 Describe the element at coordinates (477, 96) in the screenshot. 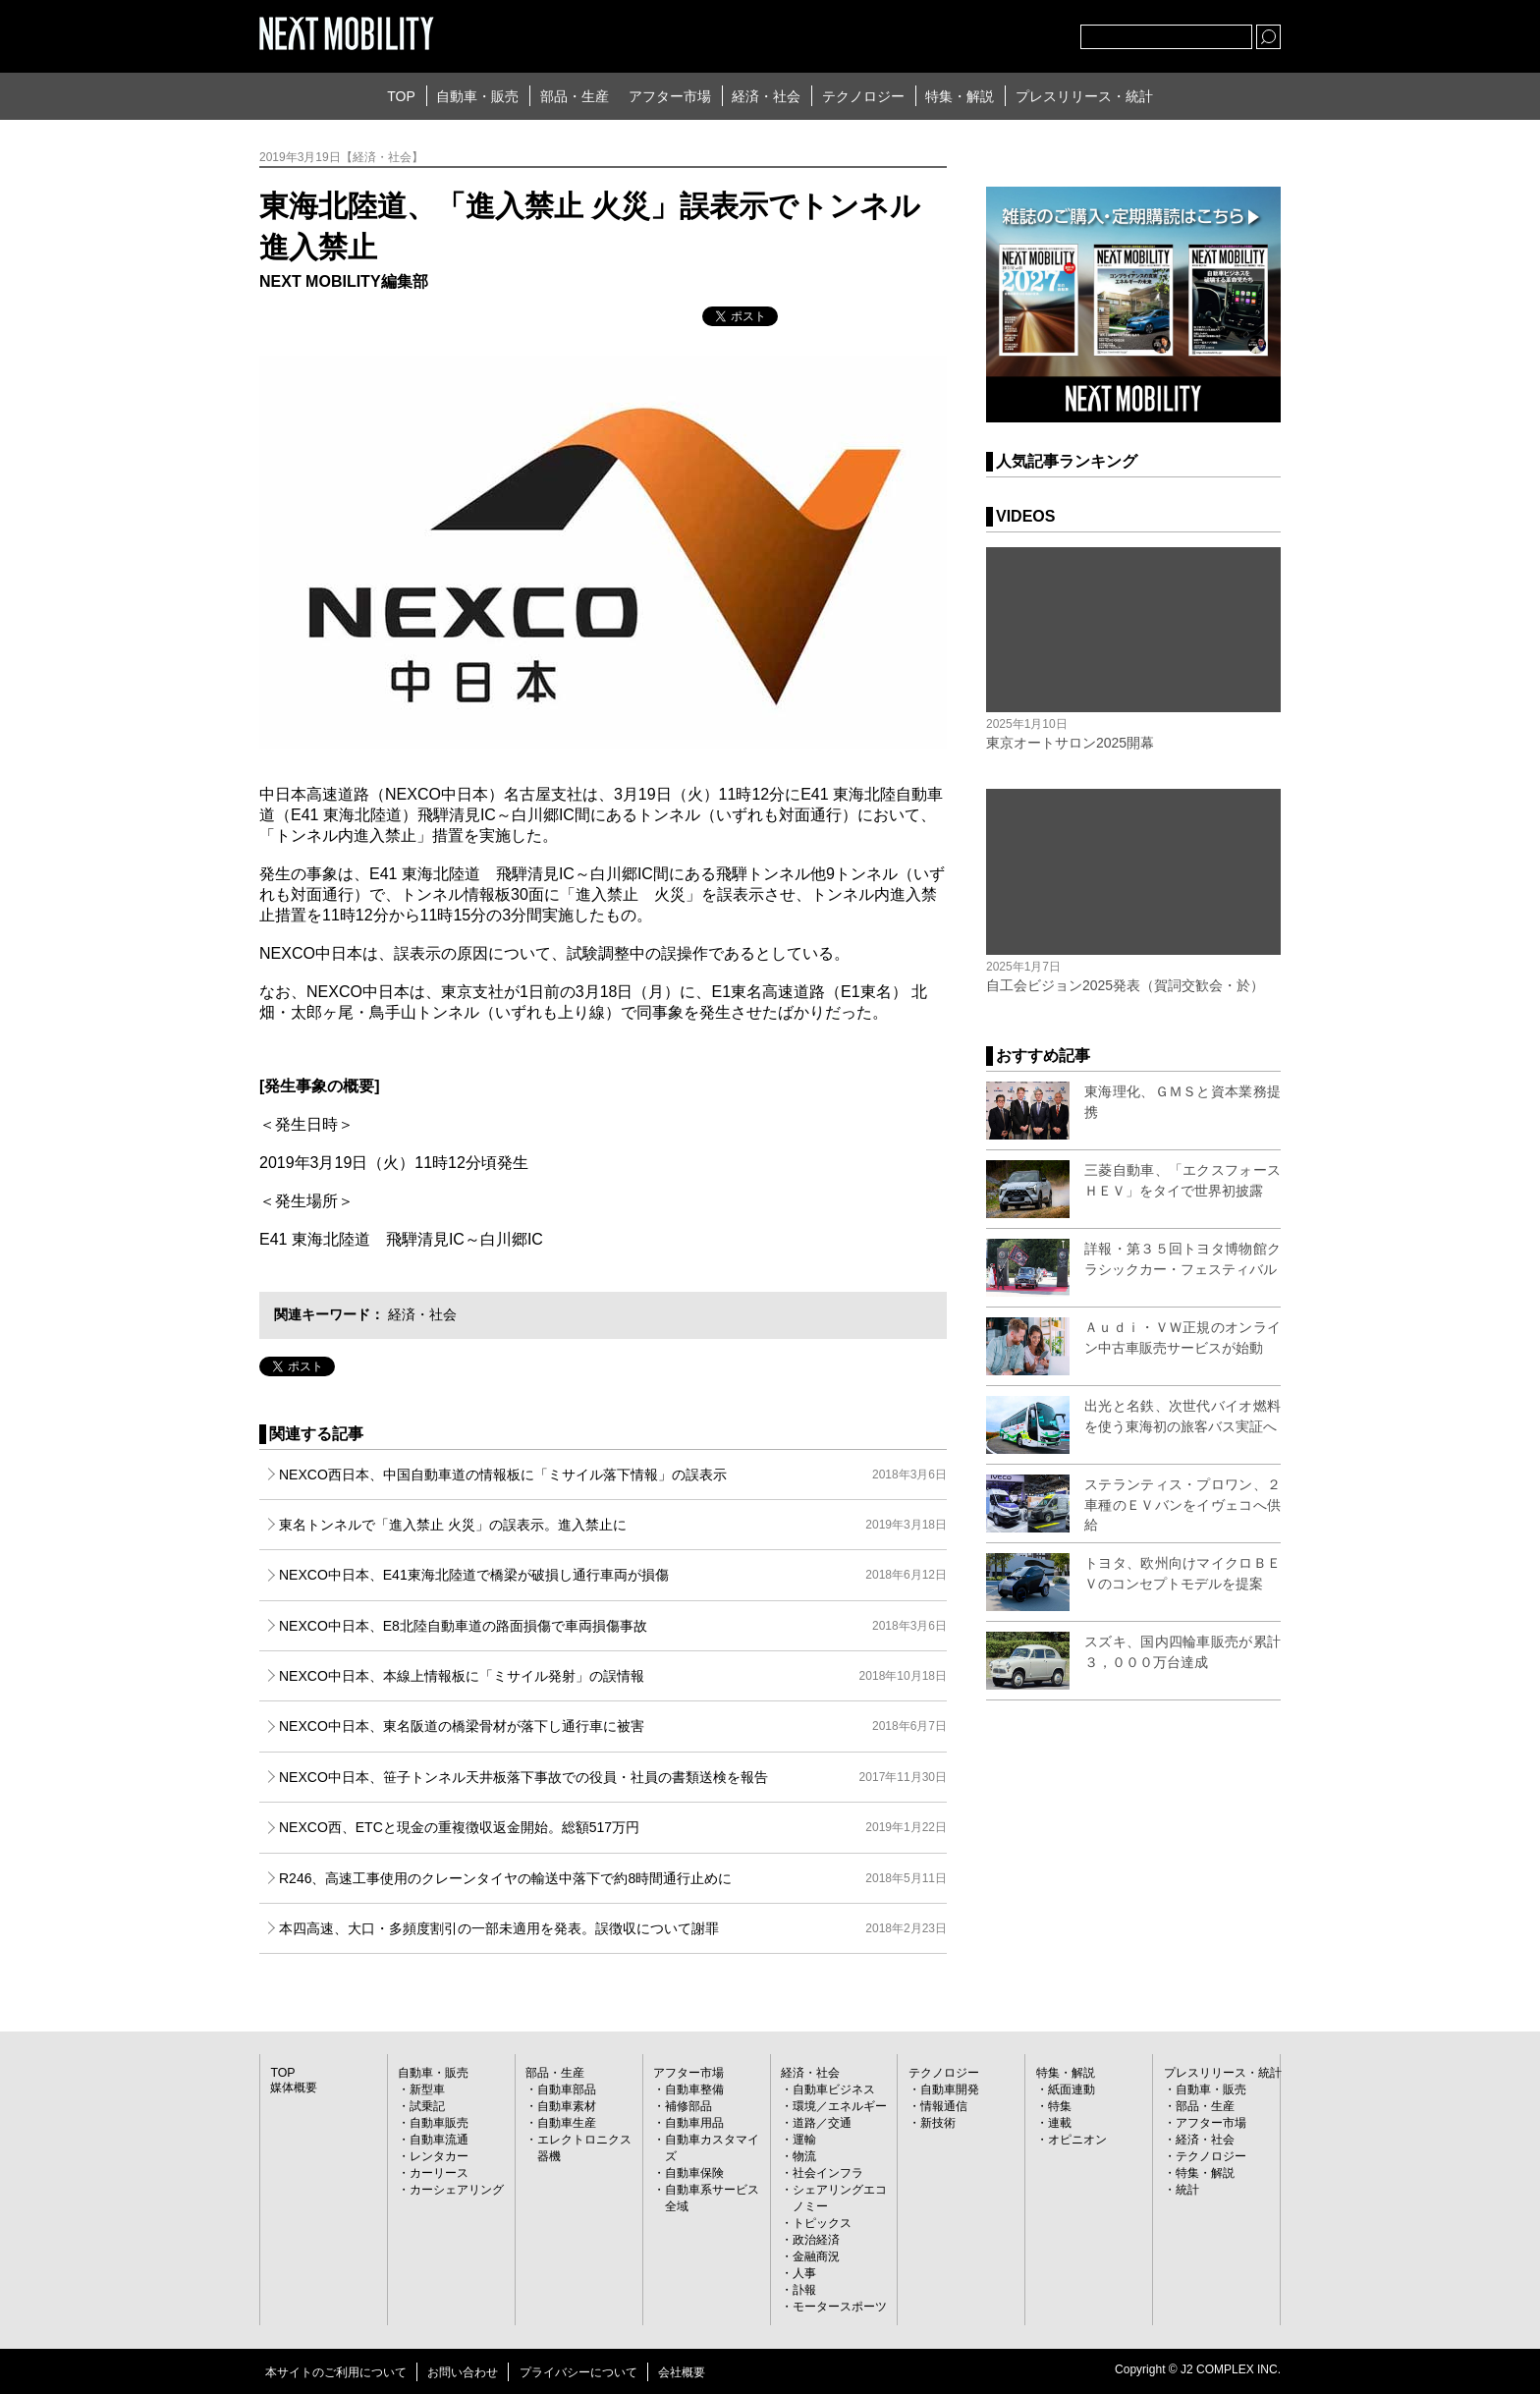

I see `自動車・販売` at that location.